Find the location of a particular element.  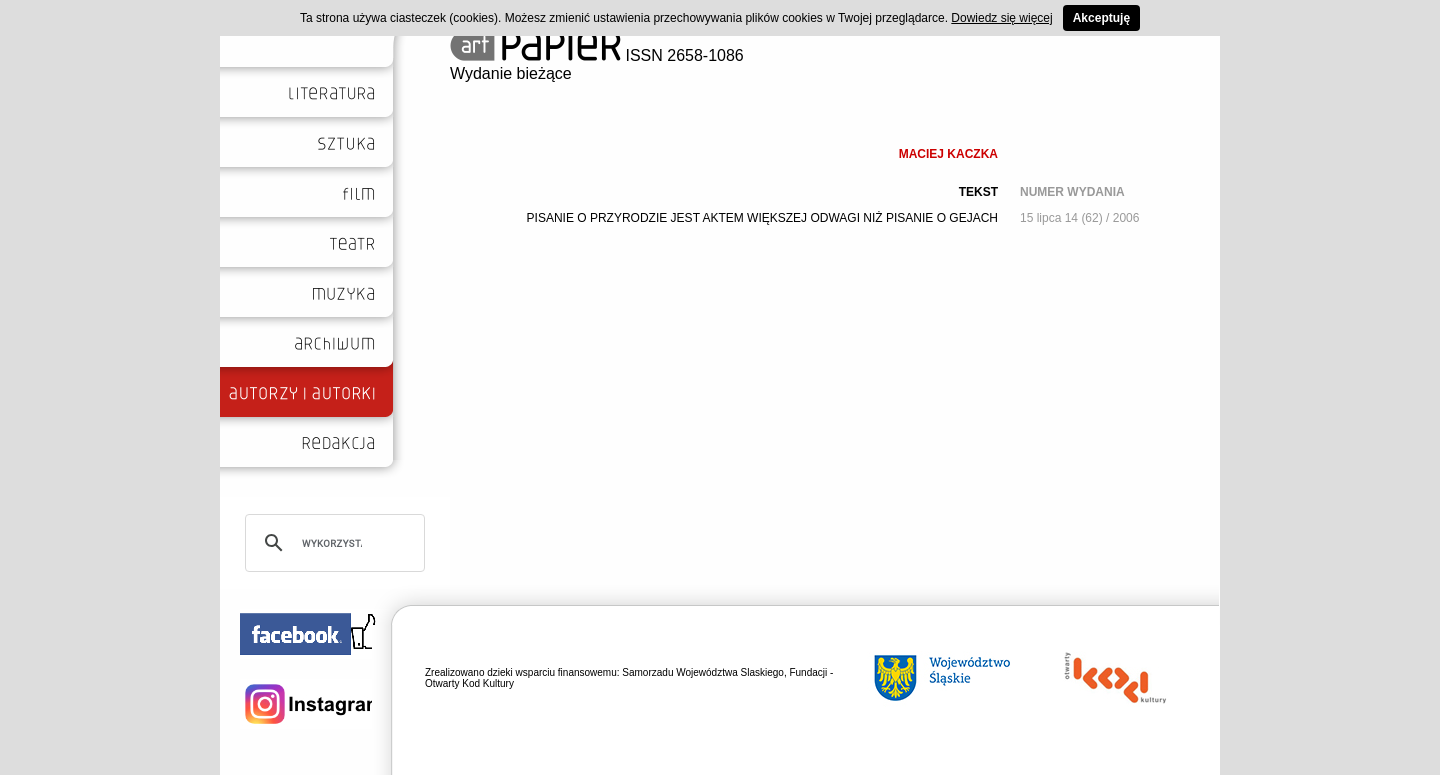

[szukaj] is located at coordinates (332, 543).